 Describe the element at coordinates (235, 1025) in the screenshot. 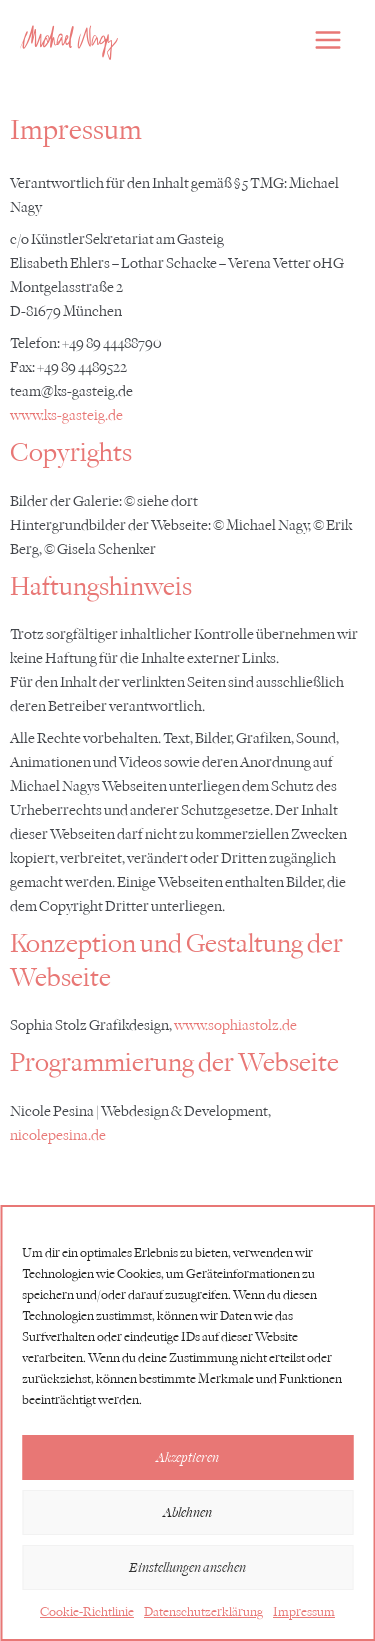

I see `www.sophiastolz.de` at that location.